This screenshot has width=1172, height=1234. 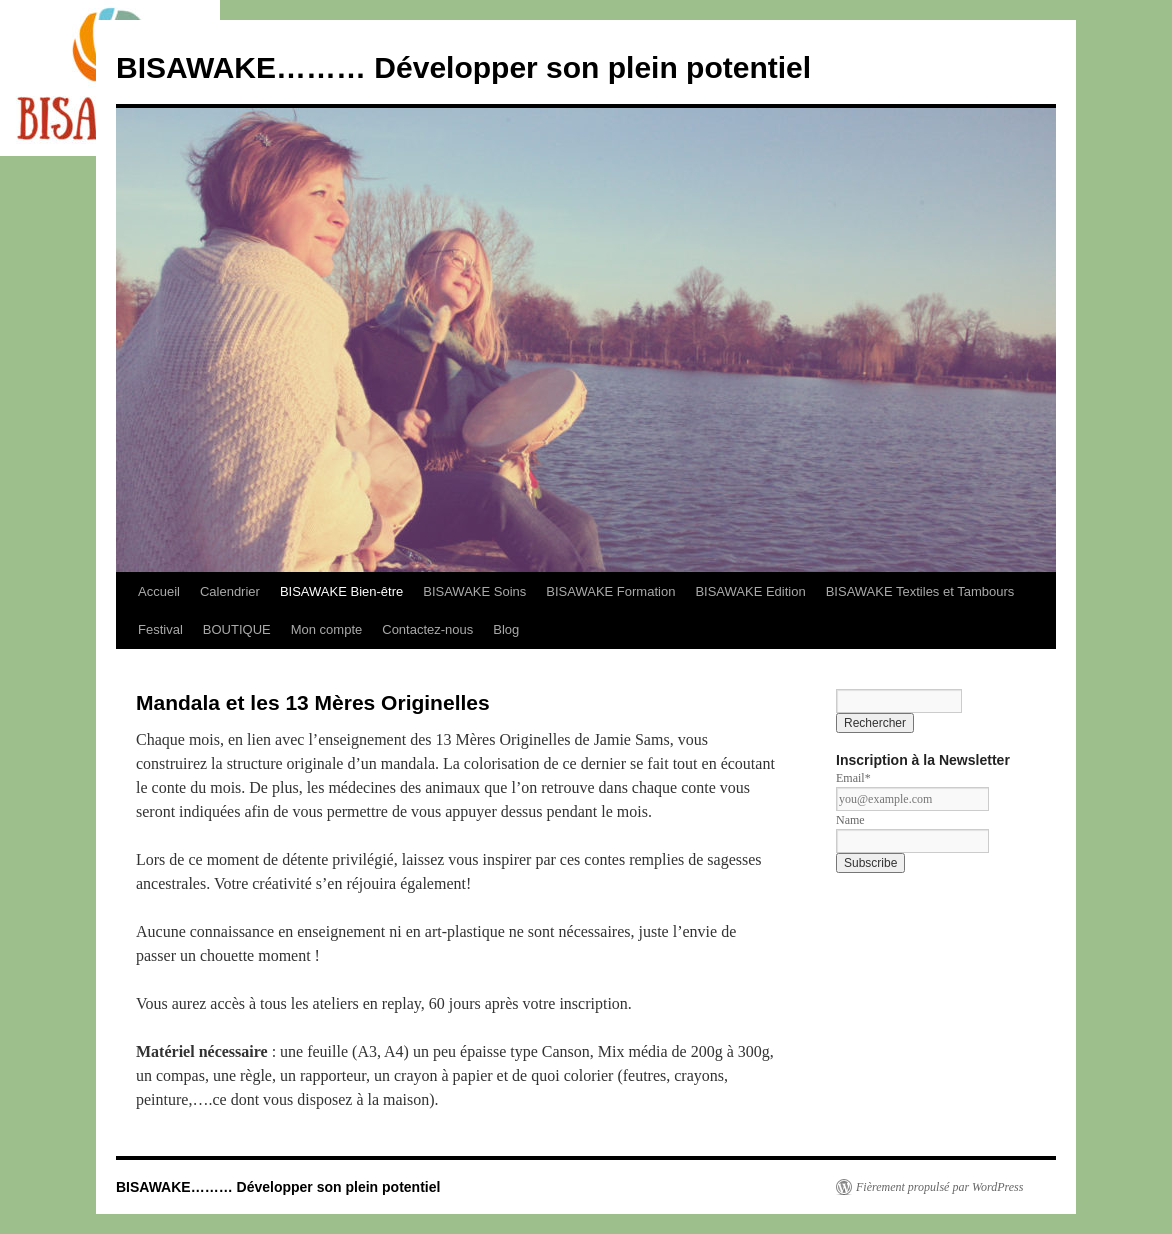 I want to click on BISAWAKE……… Développer son plein potentiel, so click(x=463, y=67).